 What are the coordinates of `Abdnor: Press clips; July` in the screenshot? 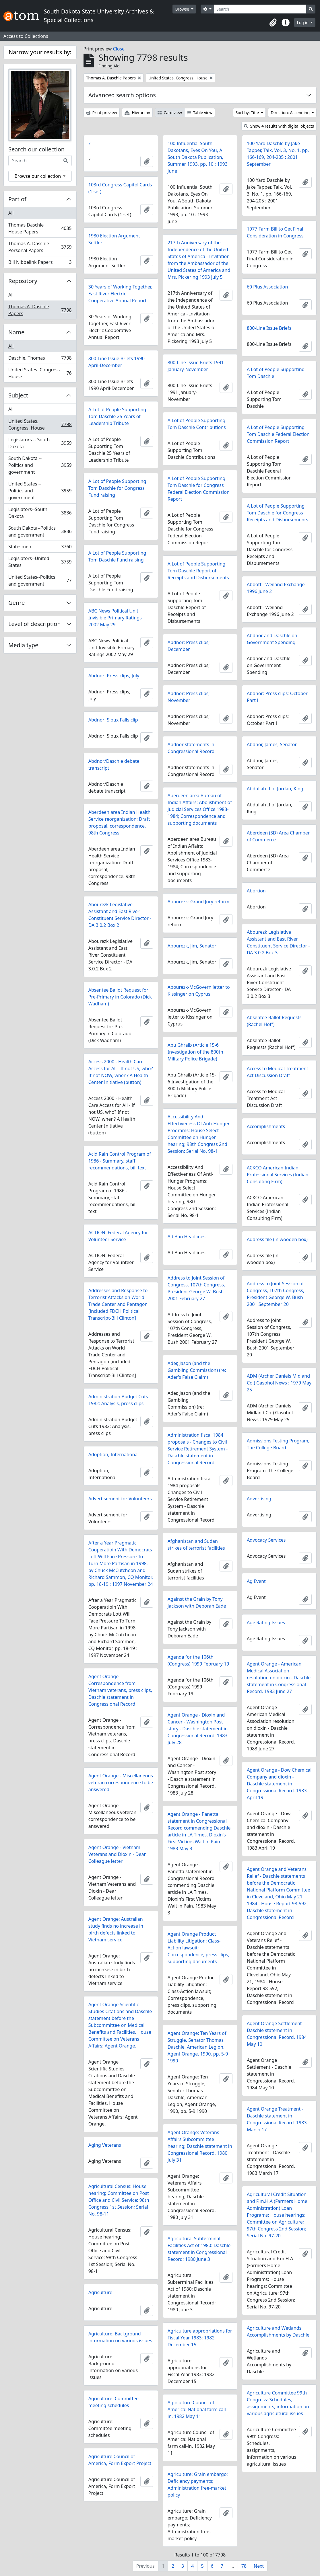 It's located at (113, 675).